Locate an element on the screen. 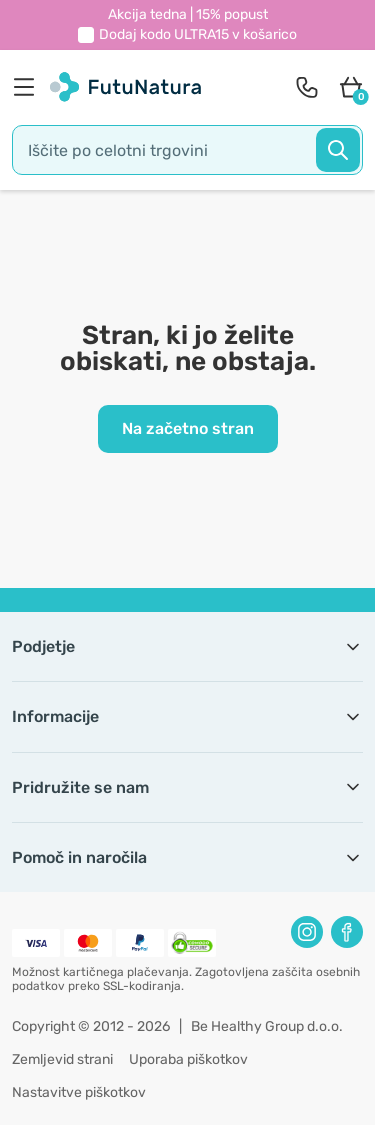  Na začetno stran is located at coordinates (188, 428).